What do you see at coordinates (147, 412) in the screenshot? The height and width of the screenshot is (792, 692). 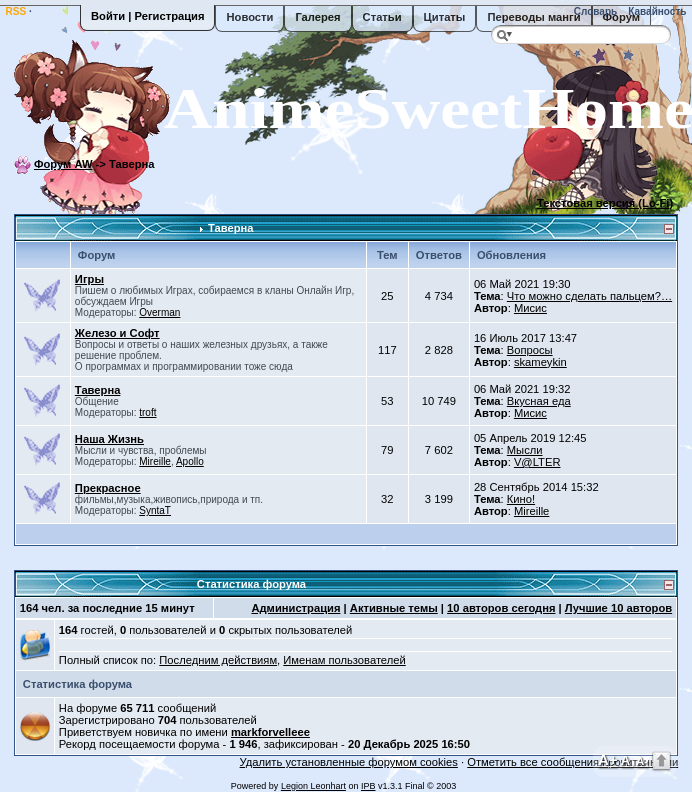 I see `troft` at bounding box center [147, 412].